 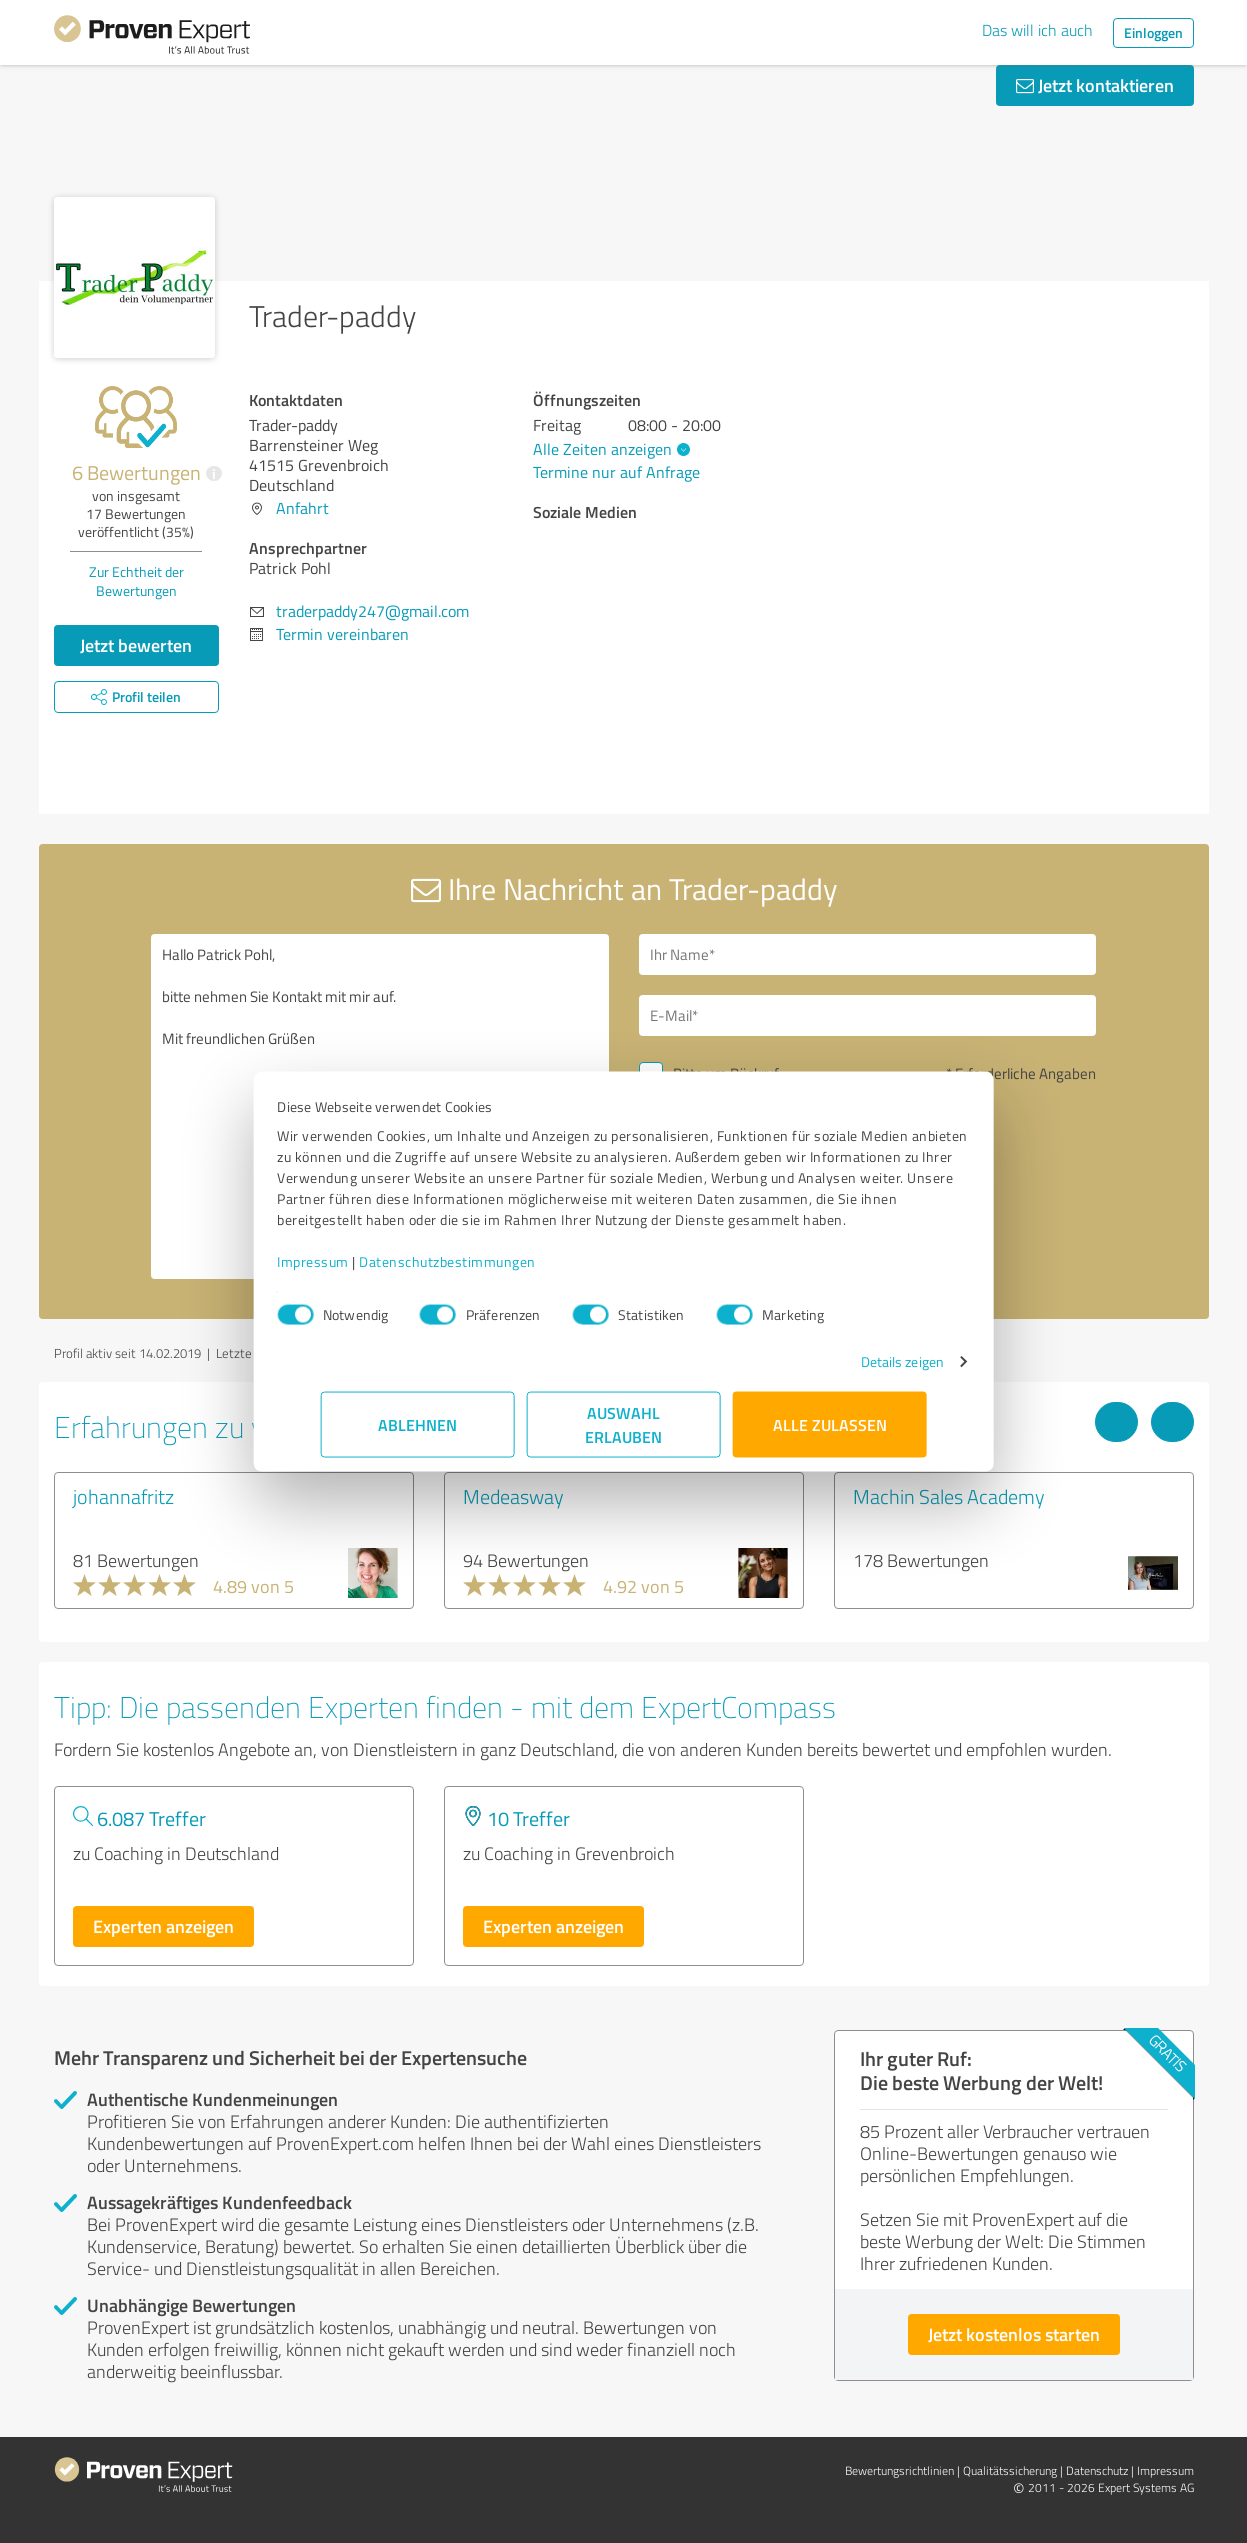 I want to click on Zur Echtheit der Bewertungen, so click(x=136, y=581).